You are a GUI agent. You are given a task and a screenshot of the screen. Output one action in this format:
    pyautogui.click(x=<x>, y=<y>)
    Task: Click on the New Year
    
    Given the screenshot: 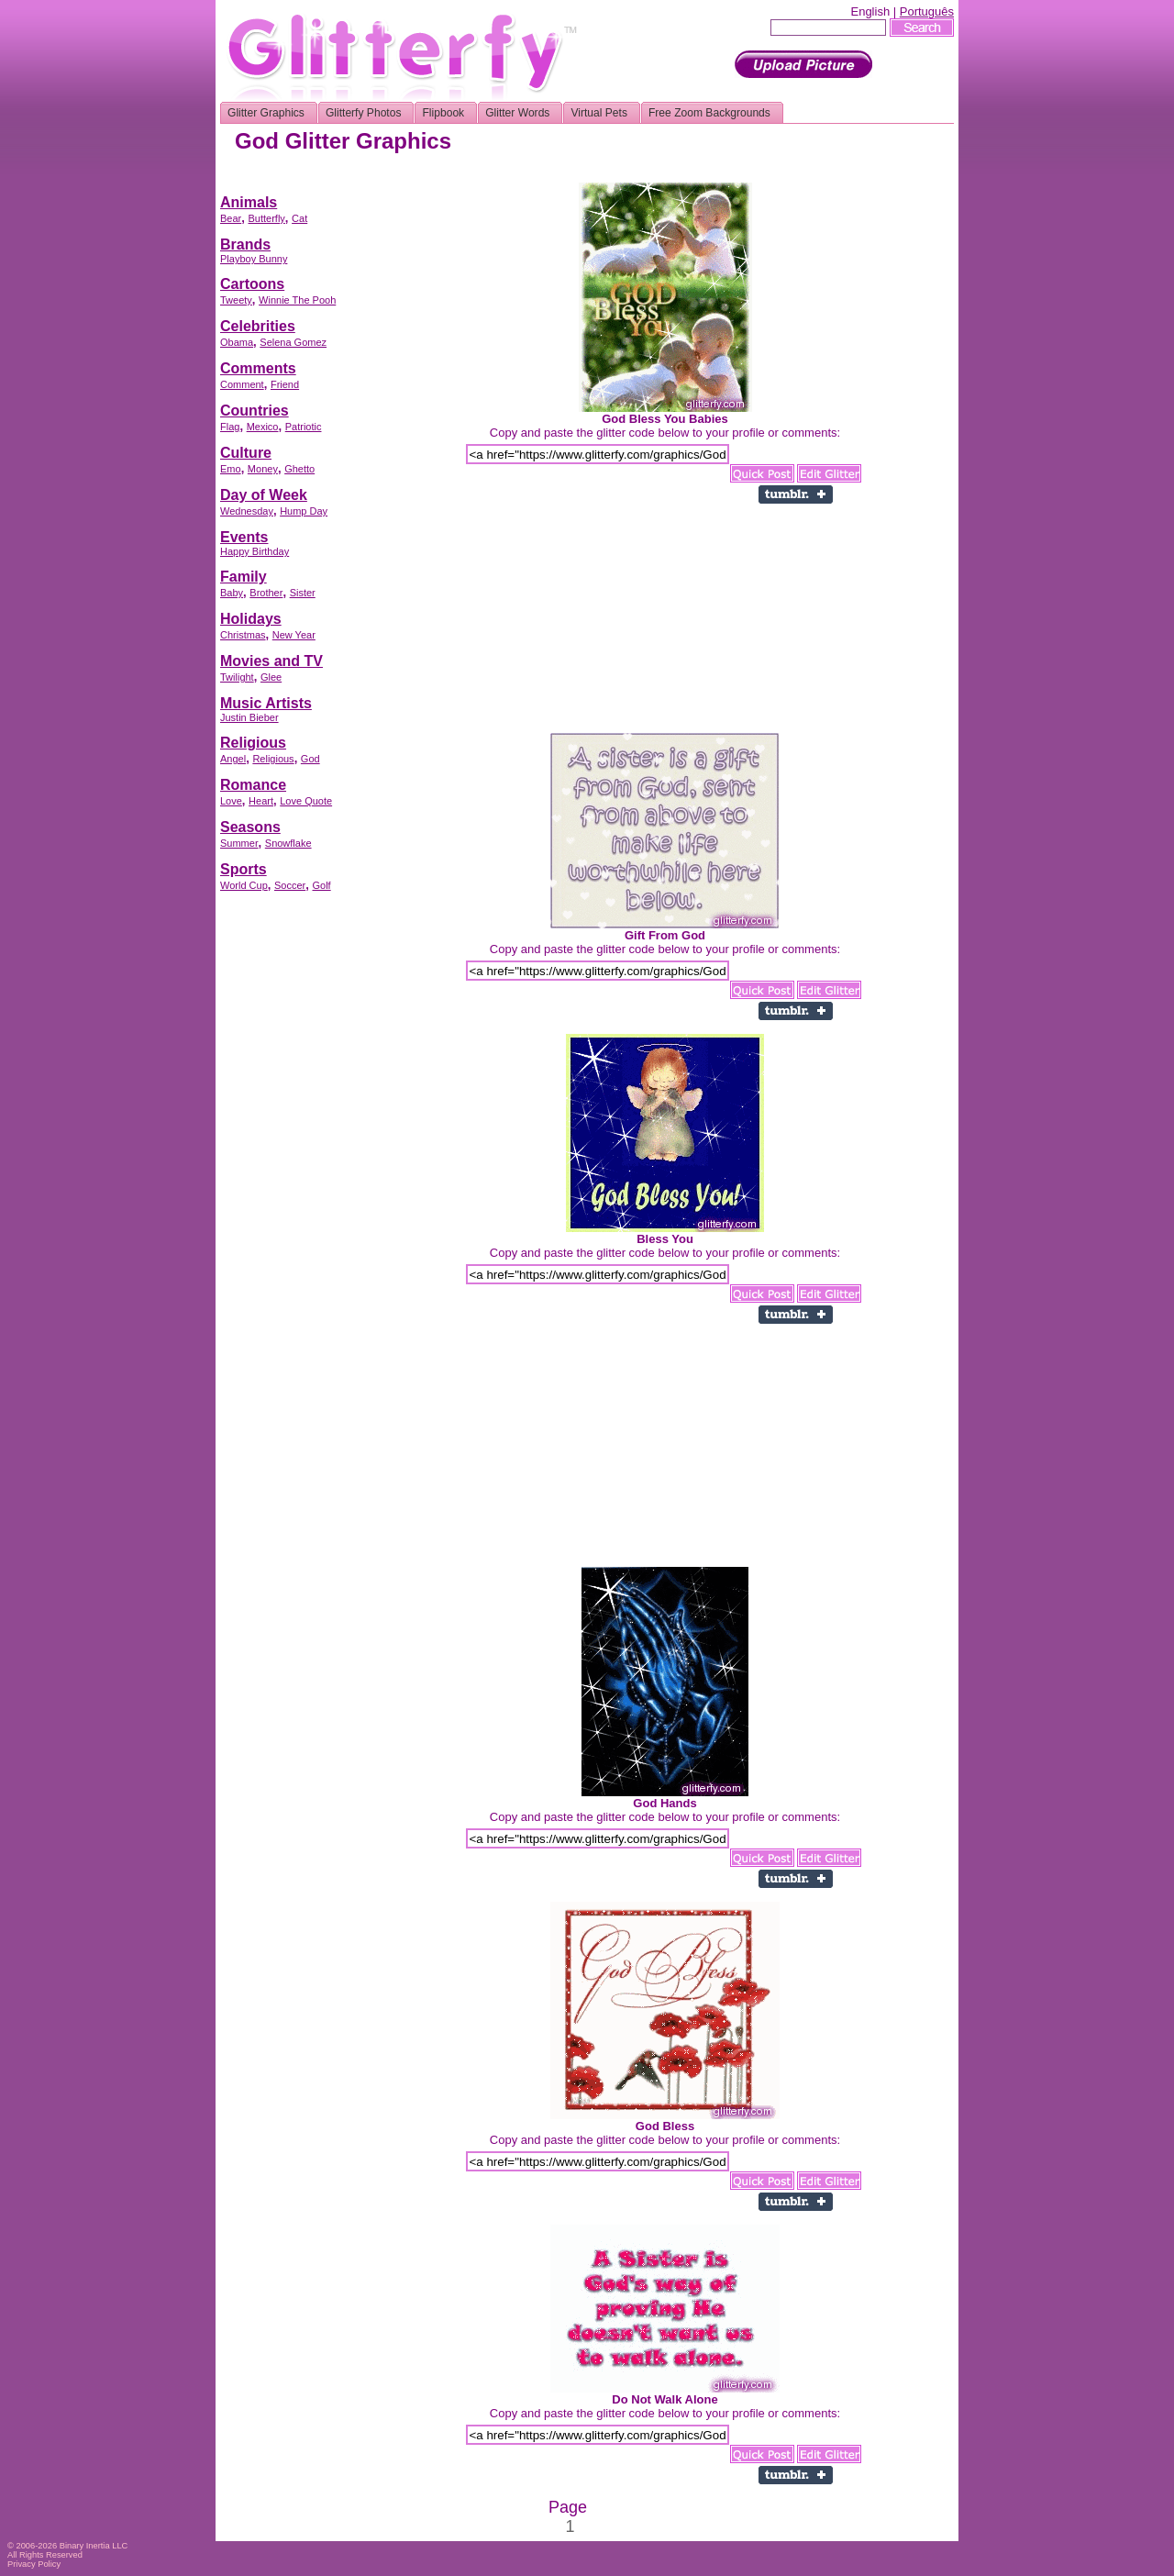 What is the action you would take?
    pyautogui.click(x=294, y=634)
    